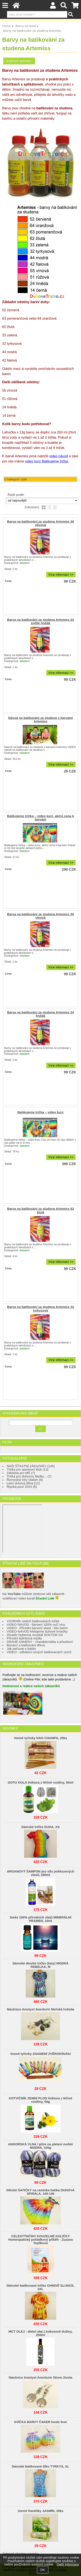 This screenshot has width=81, height=2576. Describe the element at coordinates (26, 1645) in the screenshot. I see `Barvení a batikování dřeva` at that location.